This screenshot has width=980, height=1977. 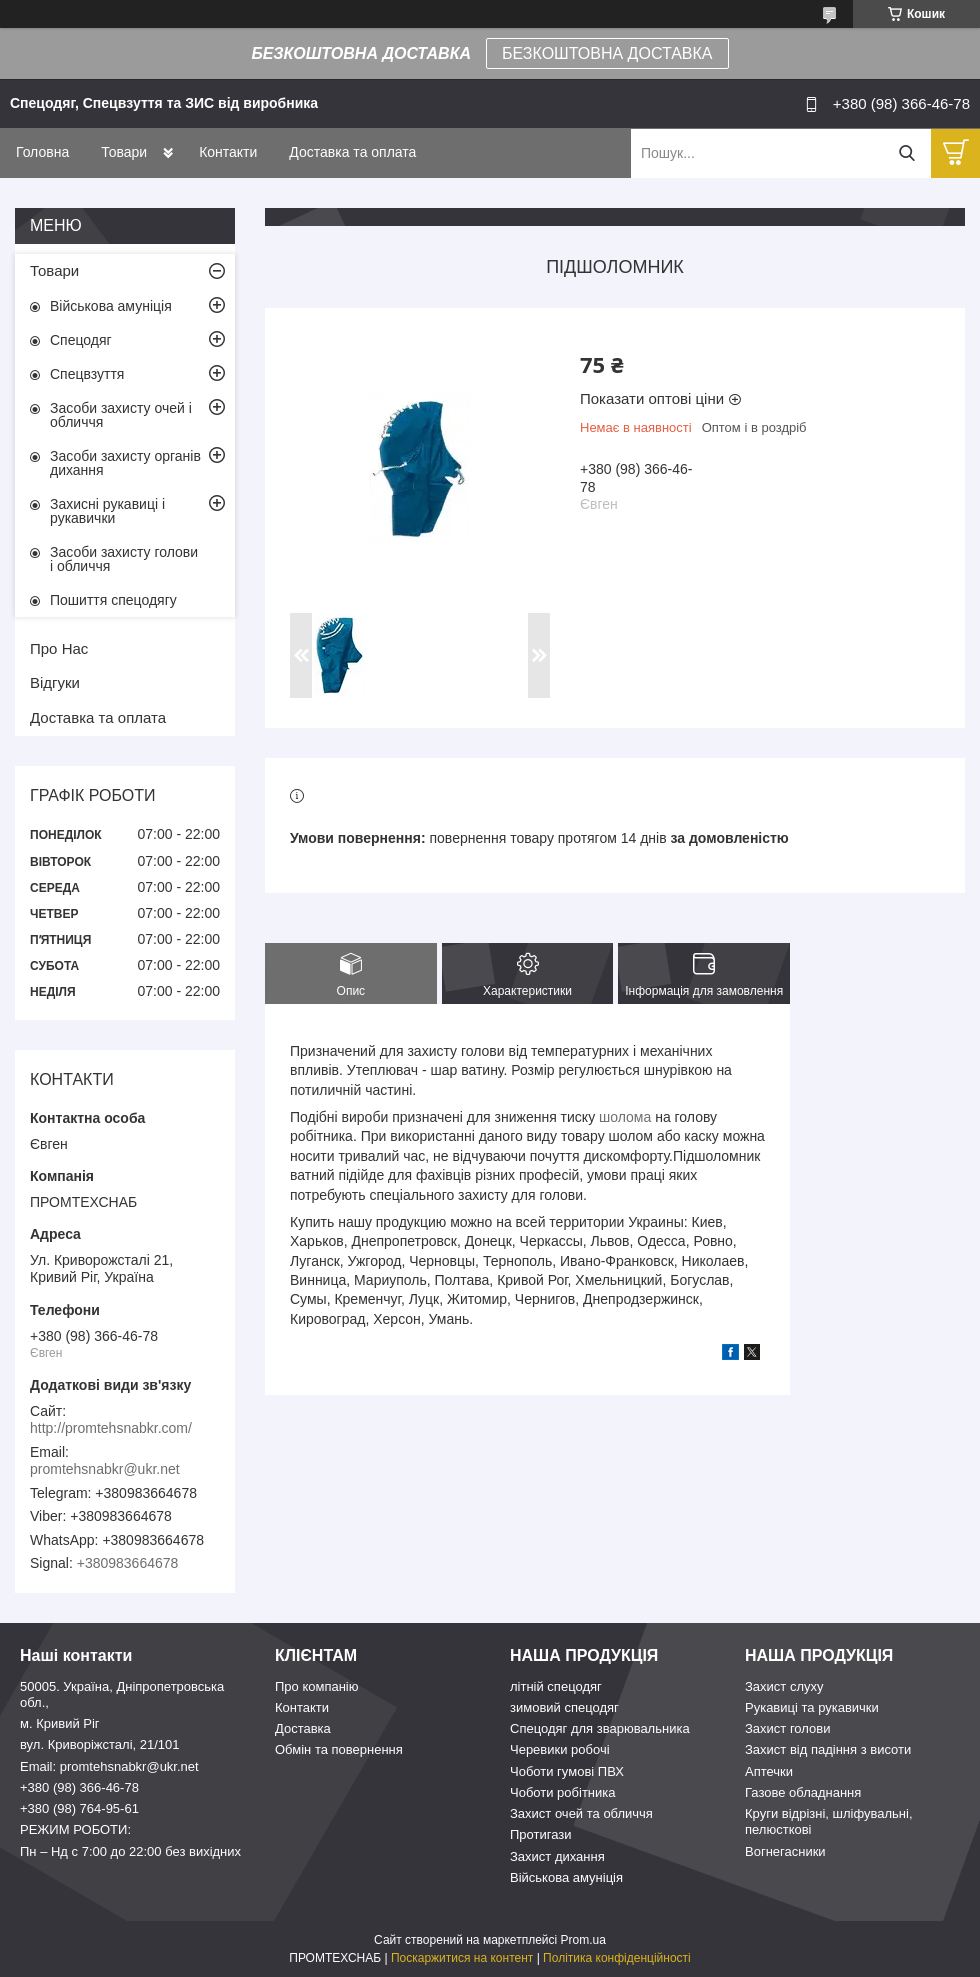 What do you see at coordinates (769, 1771) in the screenshot?
I see `Аптечки` at bounding box center [769, 1771].